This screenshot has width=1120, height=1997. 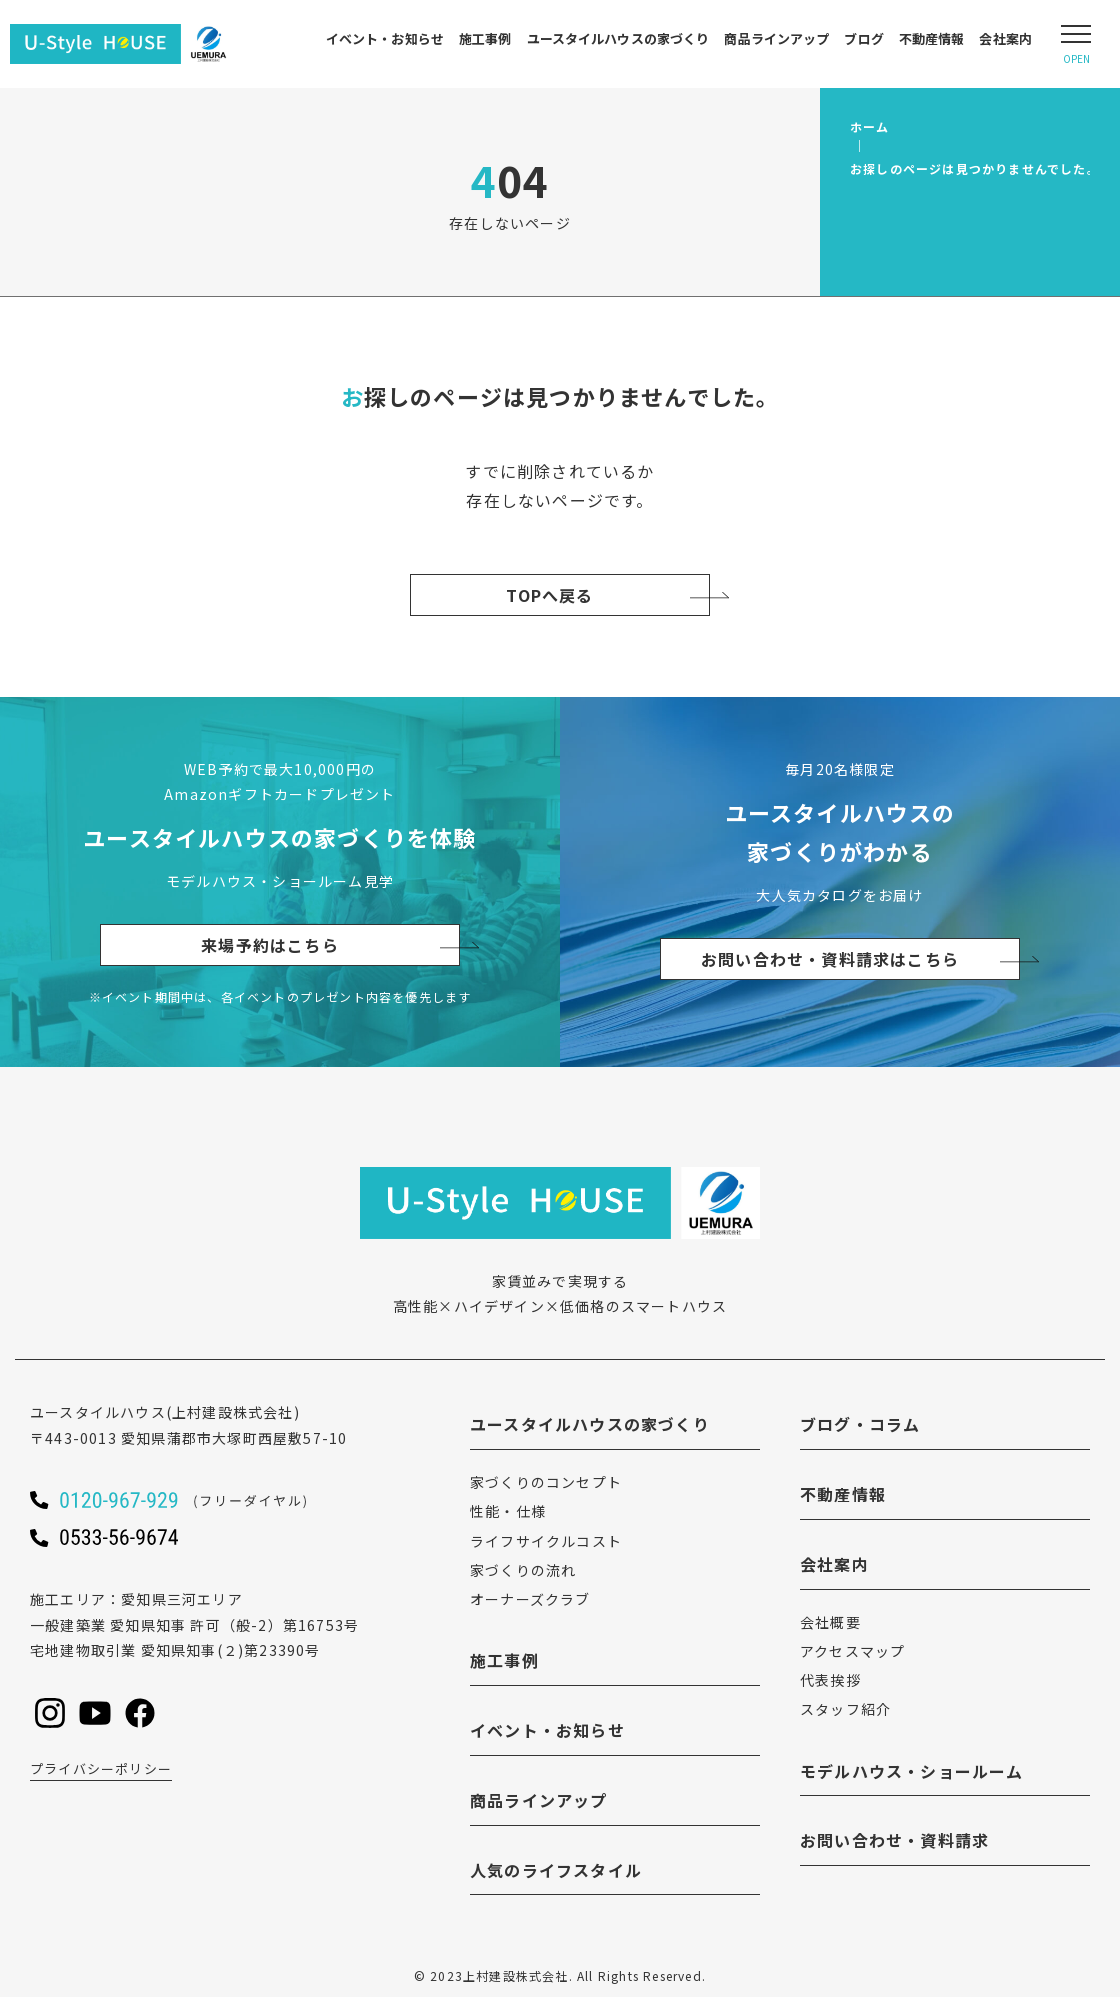 I want to click on オーナーズクラブ, so click(x=530, y=1599).